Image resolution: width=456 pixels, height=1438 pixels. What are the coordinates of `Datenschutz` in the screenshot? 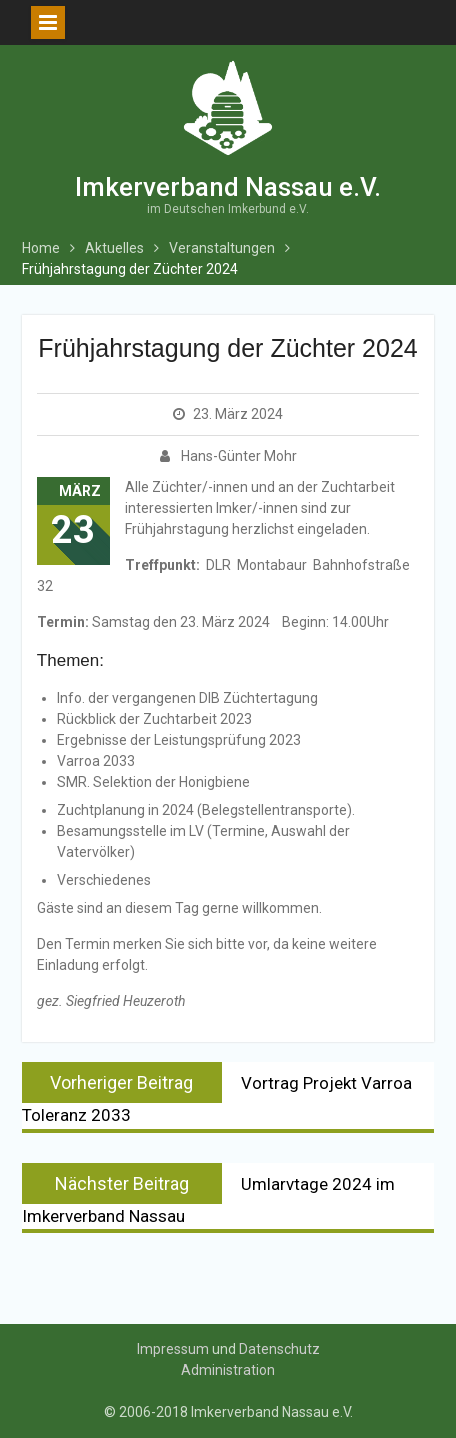 It's located at (279, 1349).